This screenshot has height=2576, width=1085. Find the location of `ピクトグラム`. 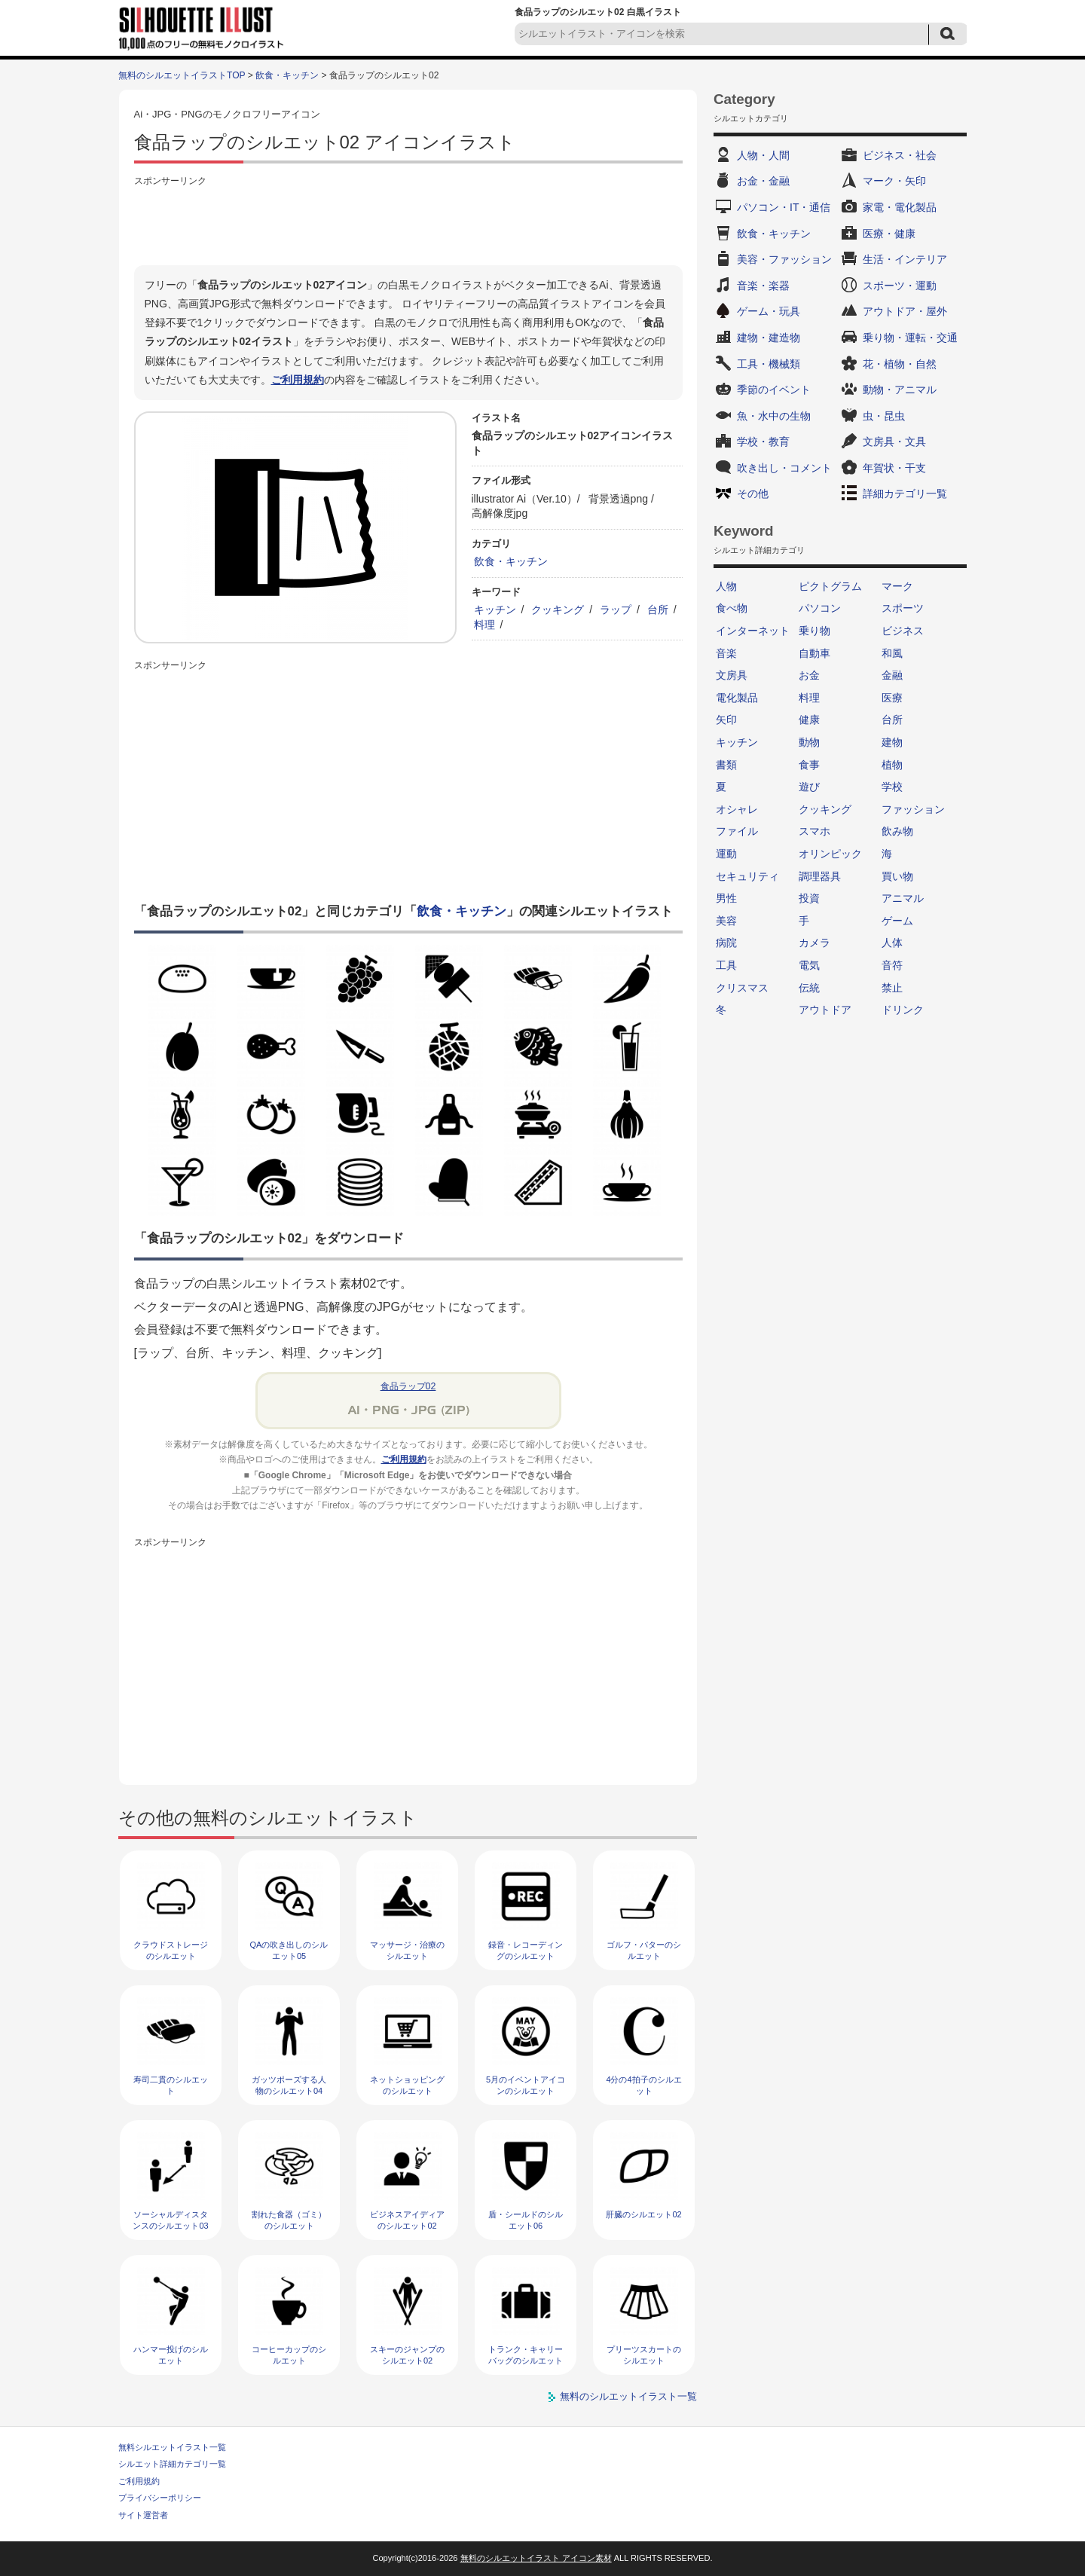

ピクトグラム is located at coordinates (830, 586).